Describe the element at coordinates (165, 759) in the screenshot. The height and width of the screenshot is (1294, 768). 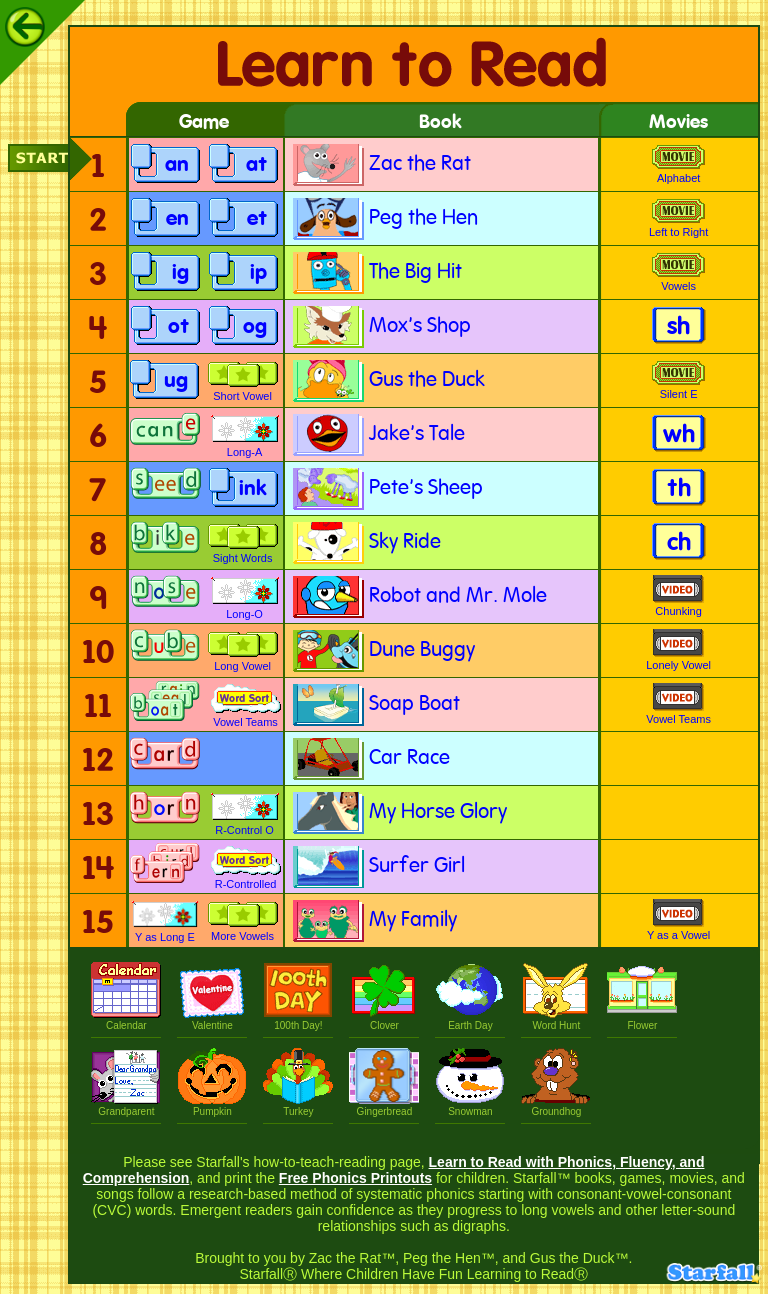
I see `[Make-a-Word with Control a r game]` at that location.